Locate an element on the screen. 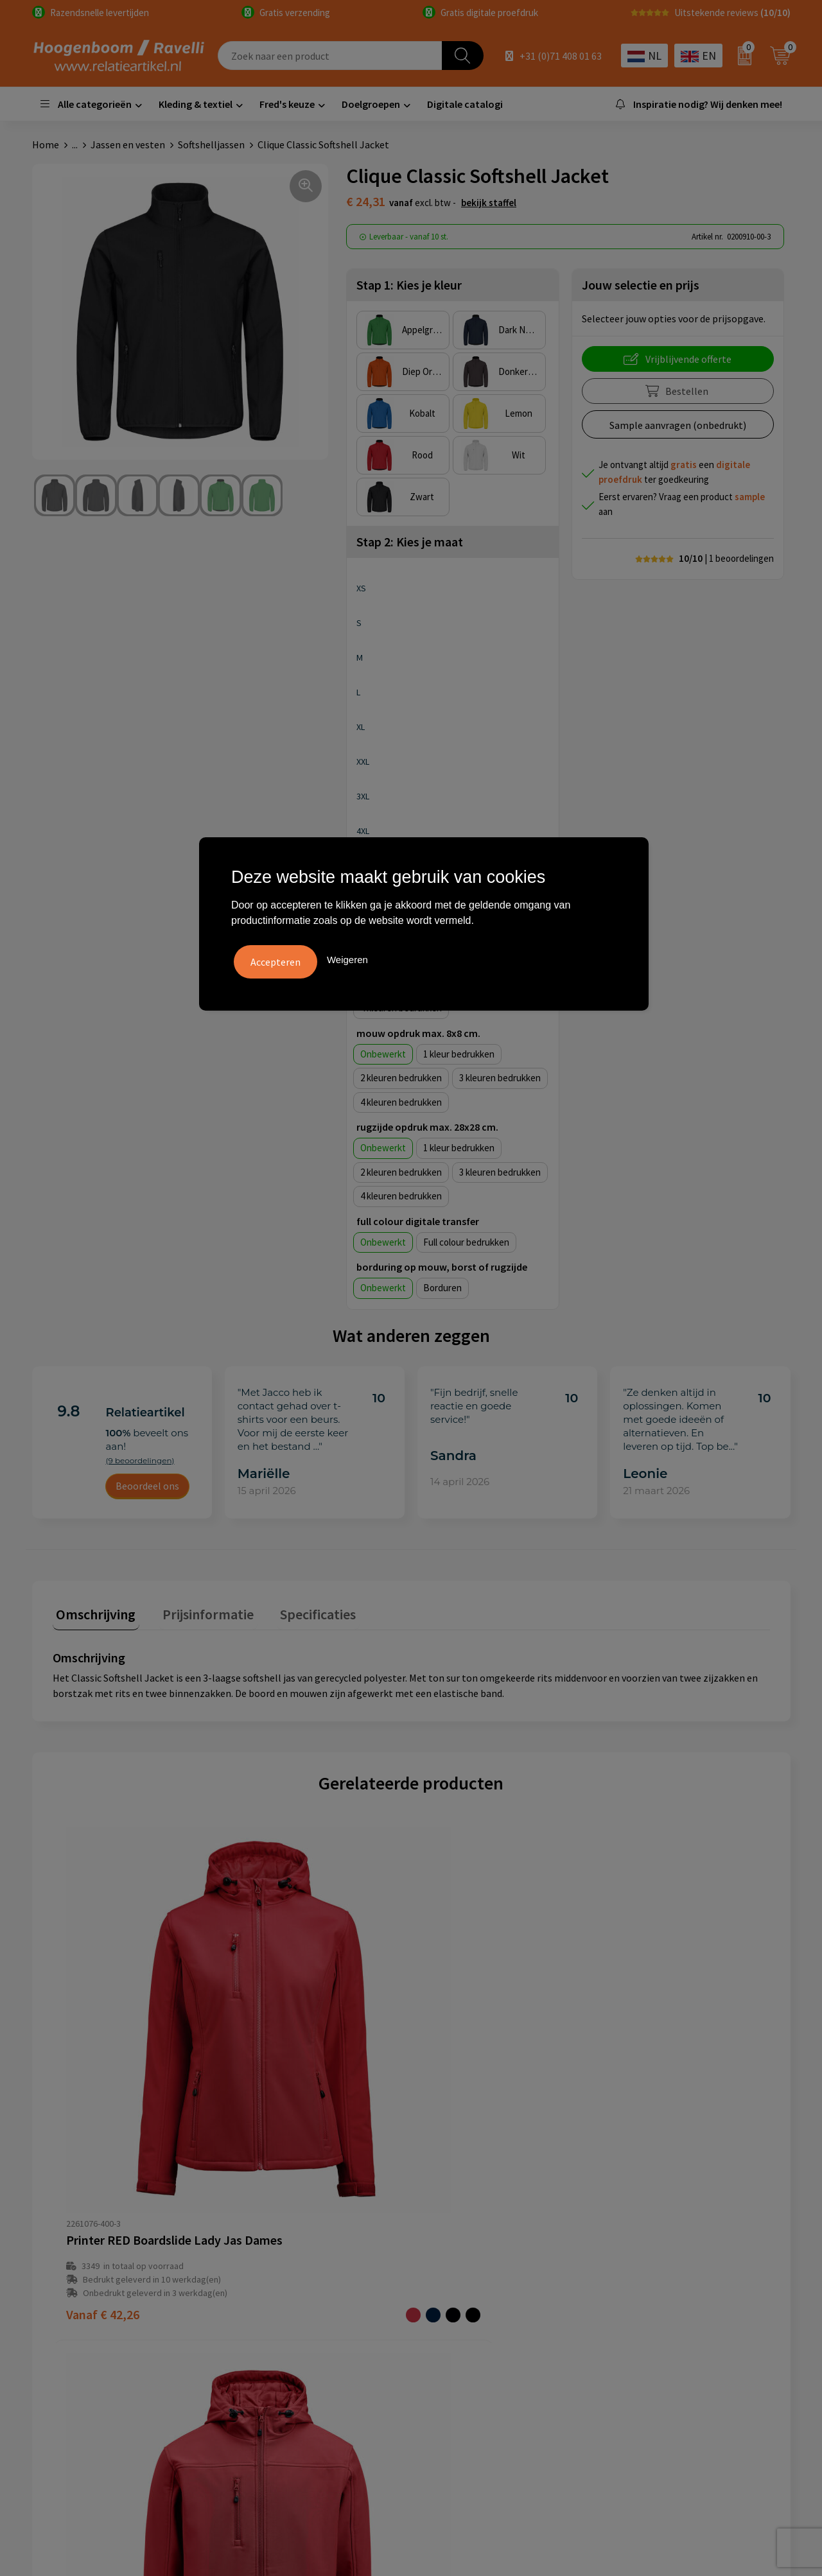  Nieuwsbrief is located at coordinates (265, 2310).